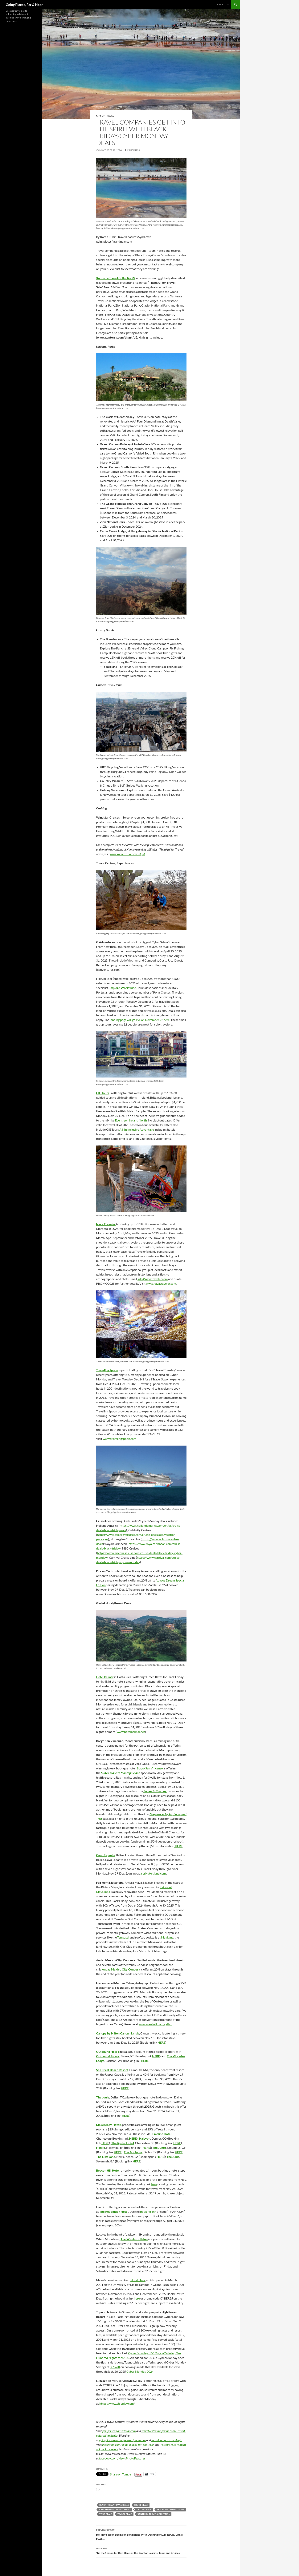 Image resolution: width=299 pixels, height=2576 pixels. I want to click on Temazcal, so click(123, 1937).